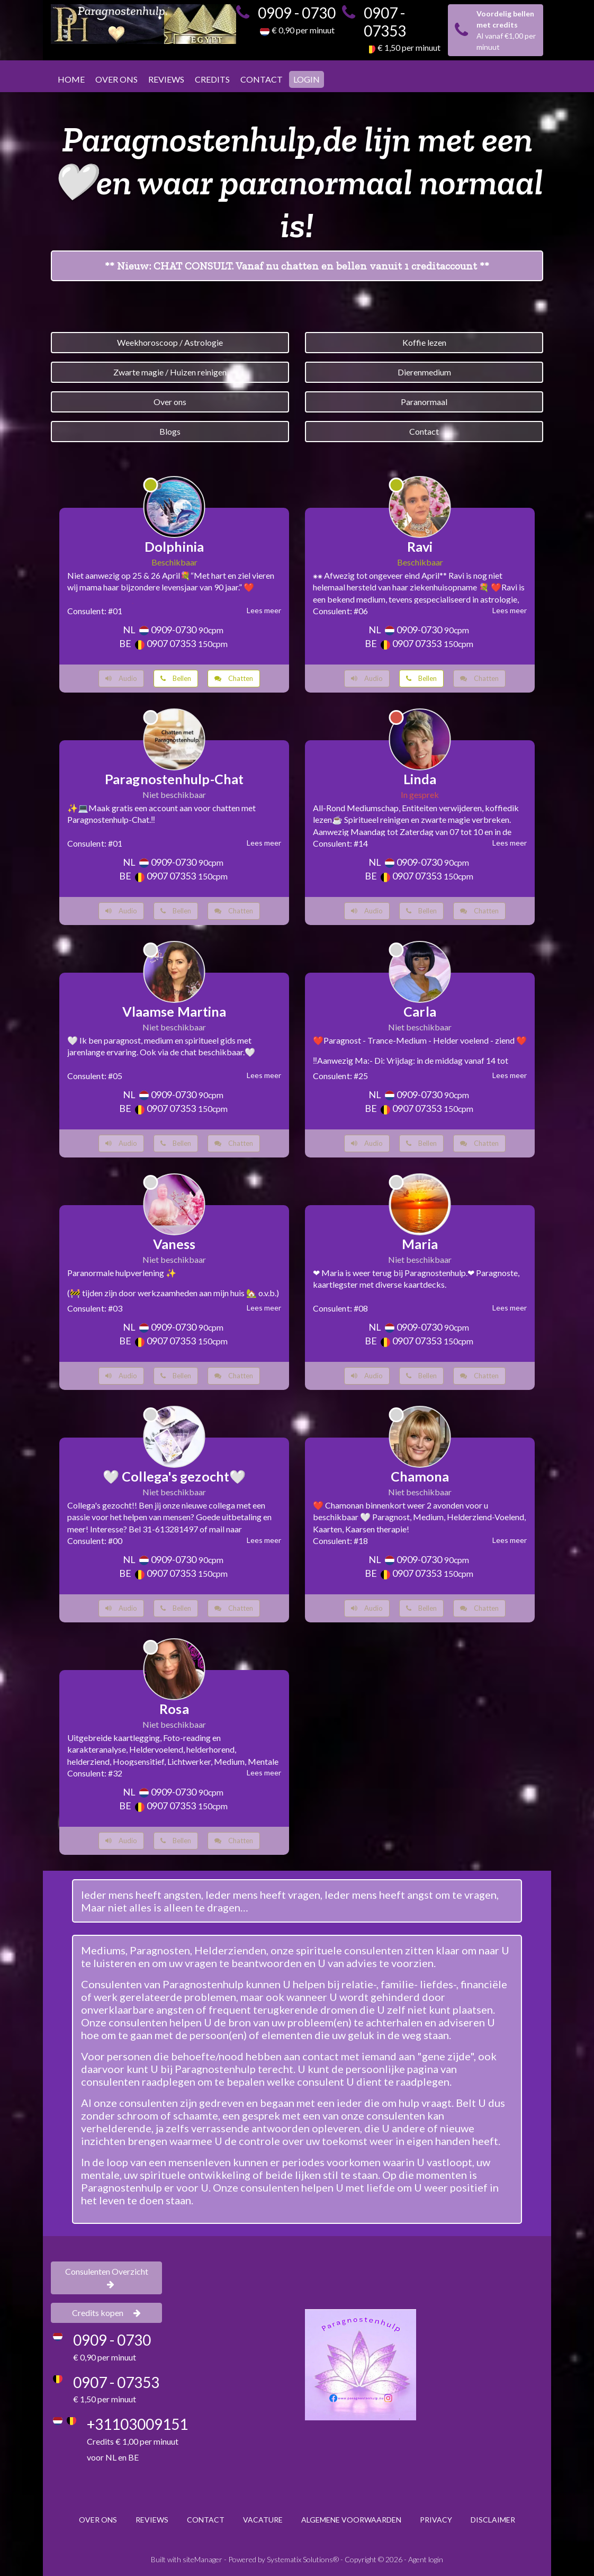 The width and height of the screenshot is (594, 2576). What do you see at coordinates (424, 431) in the screenshot?
I see `Contact` at bounding box center [424, 431].